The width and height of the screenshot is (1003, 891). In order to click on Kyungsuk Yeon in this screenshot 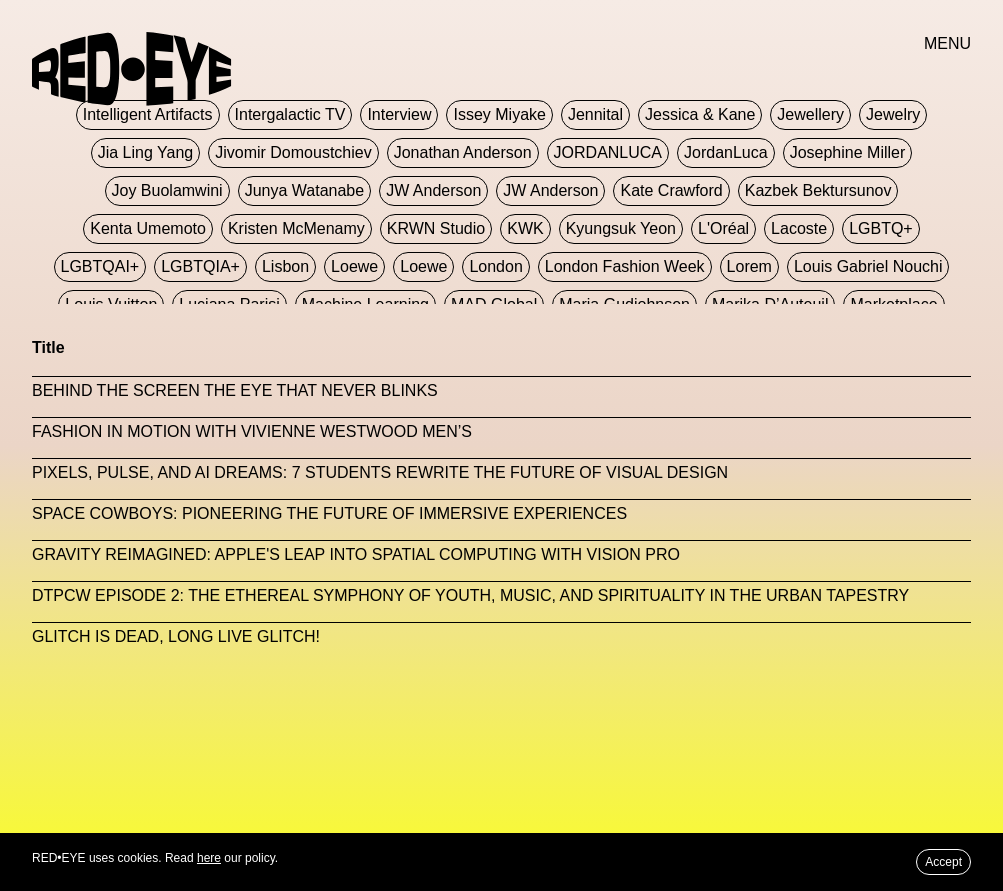, I will do `click(621, 228)`.